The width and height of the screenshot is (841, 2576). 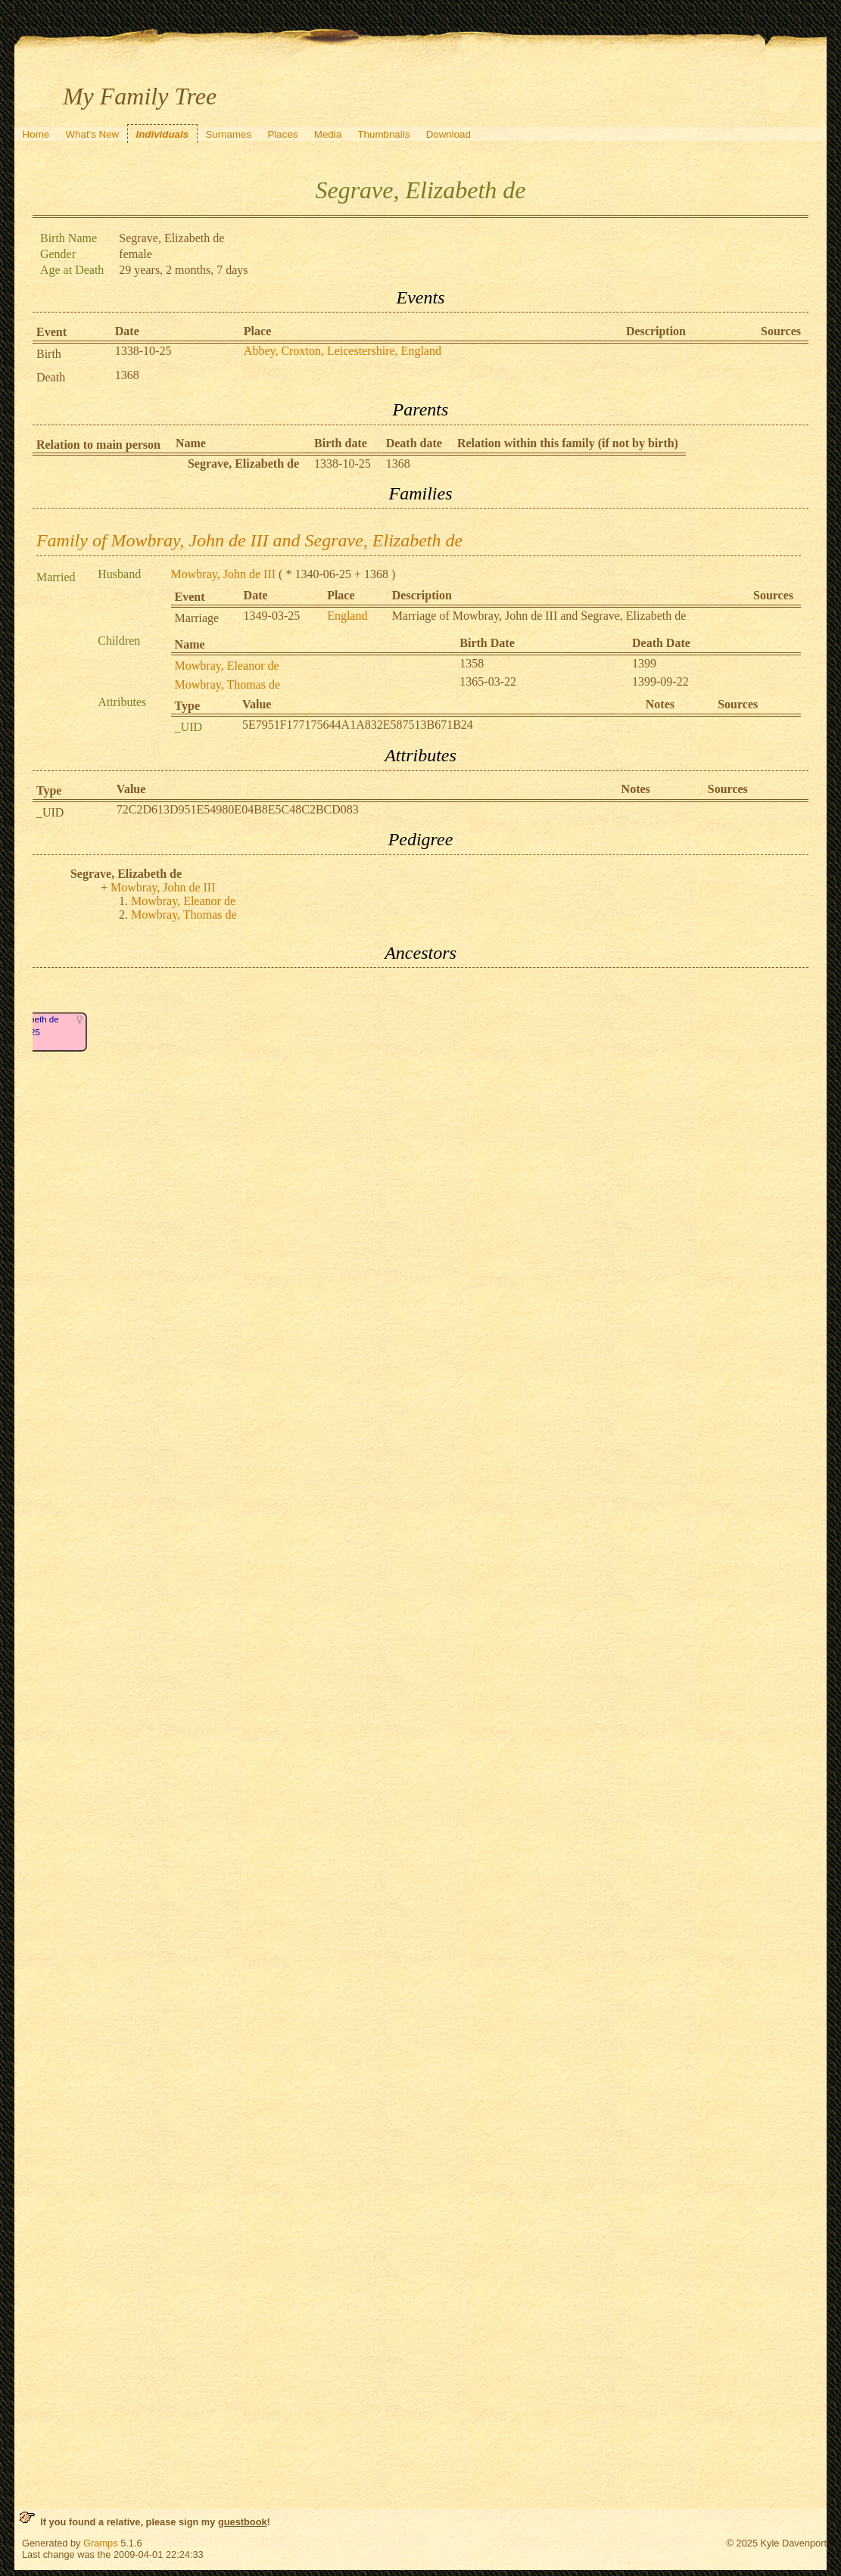 What do you see at coordinates (448, 134) in the screenshot?
I see `Download` at bounding box center [448, 134].